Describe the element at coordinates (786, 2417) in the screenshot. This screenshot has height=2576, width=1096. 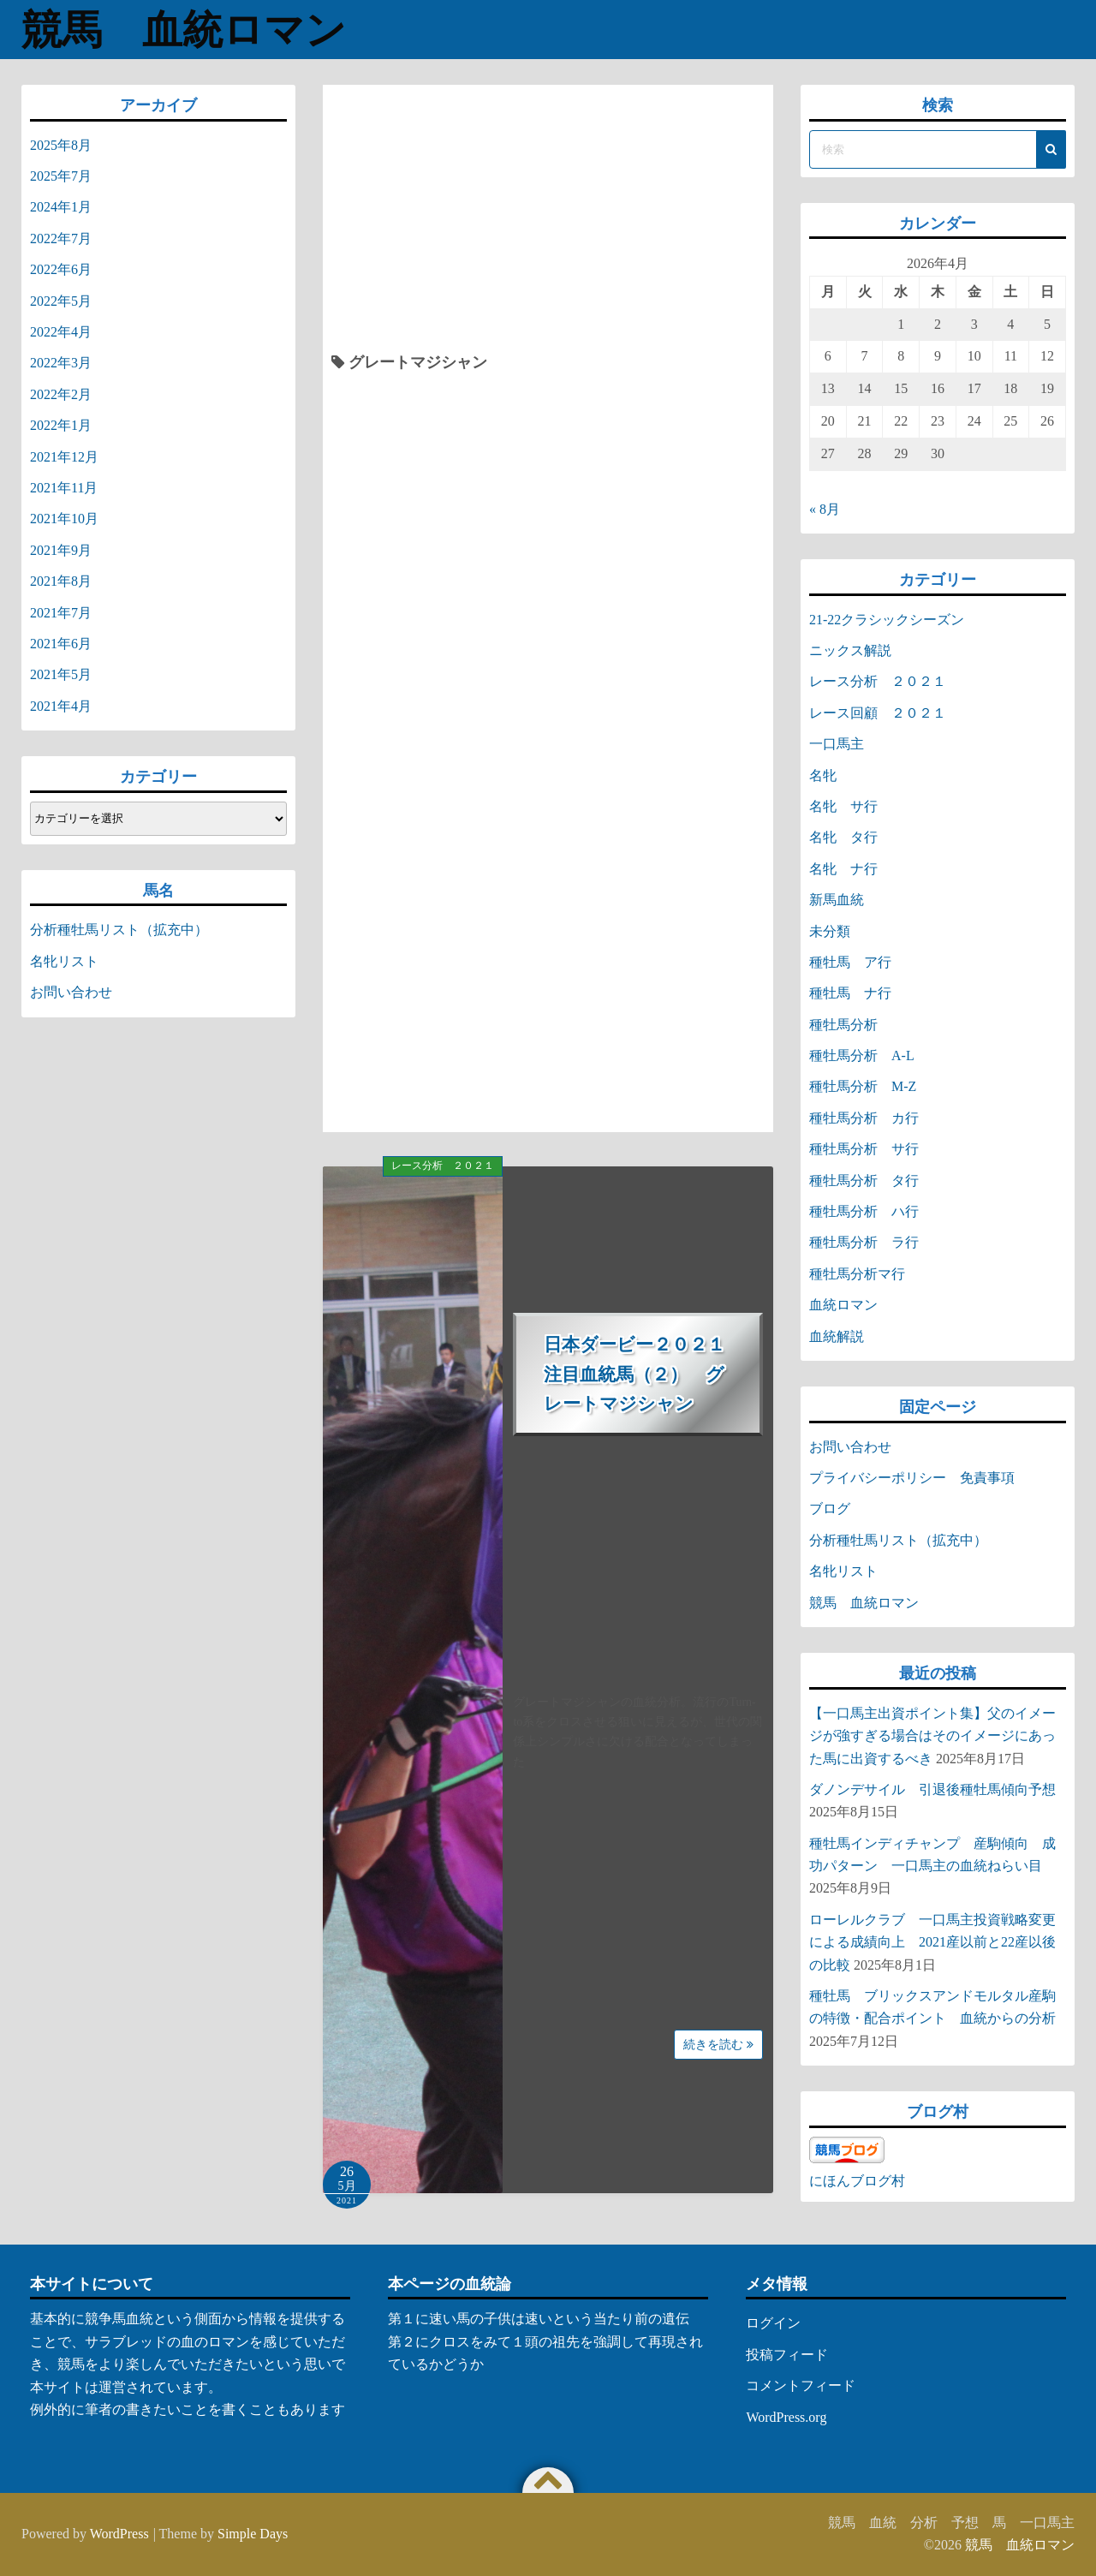
I see `WordPress.org` at that location.